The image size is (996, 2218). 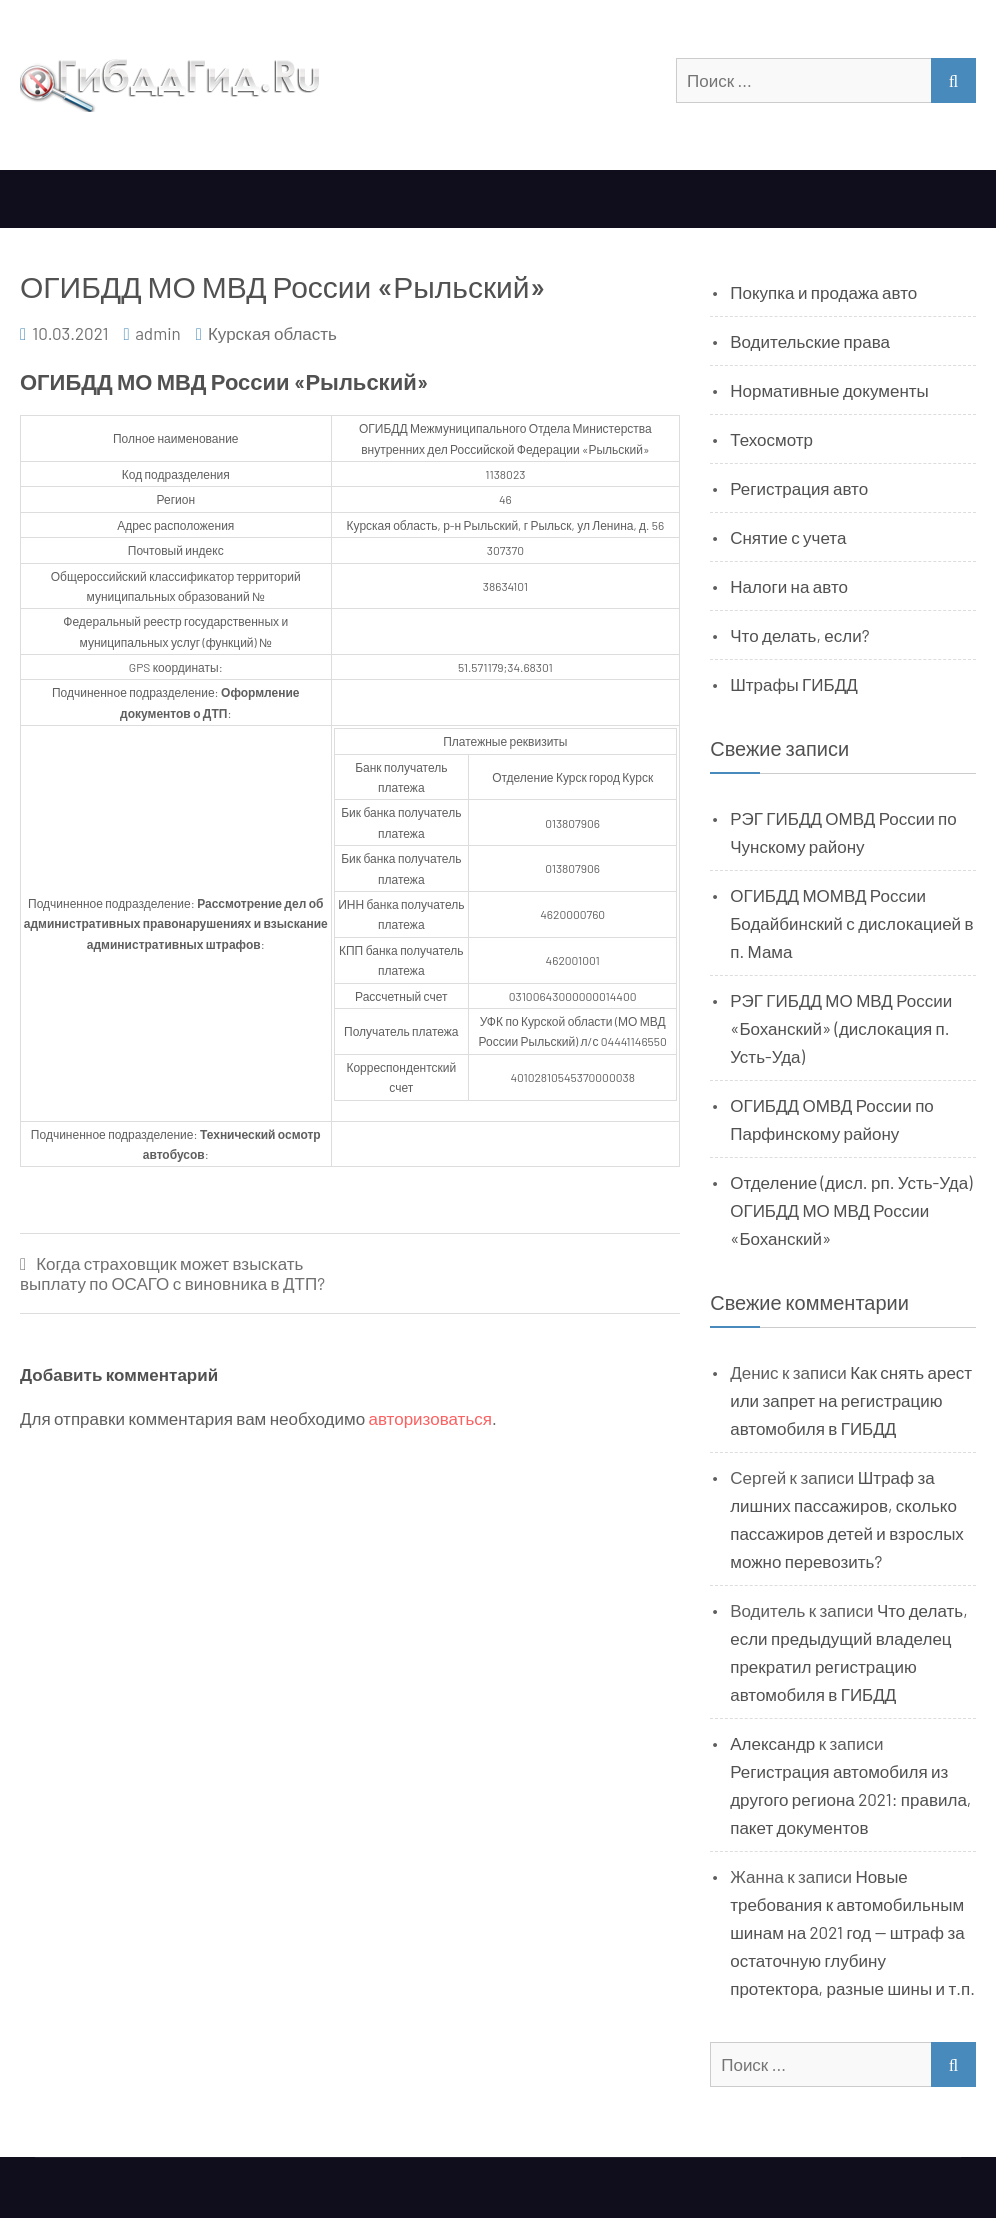 I want to click on авторизоваться, so click(x=430, y=1418).